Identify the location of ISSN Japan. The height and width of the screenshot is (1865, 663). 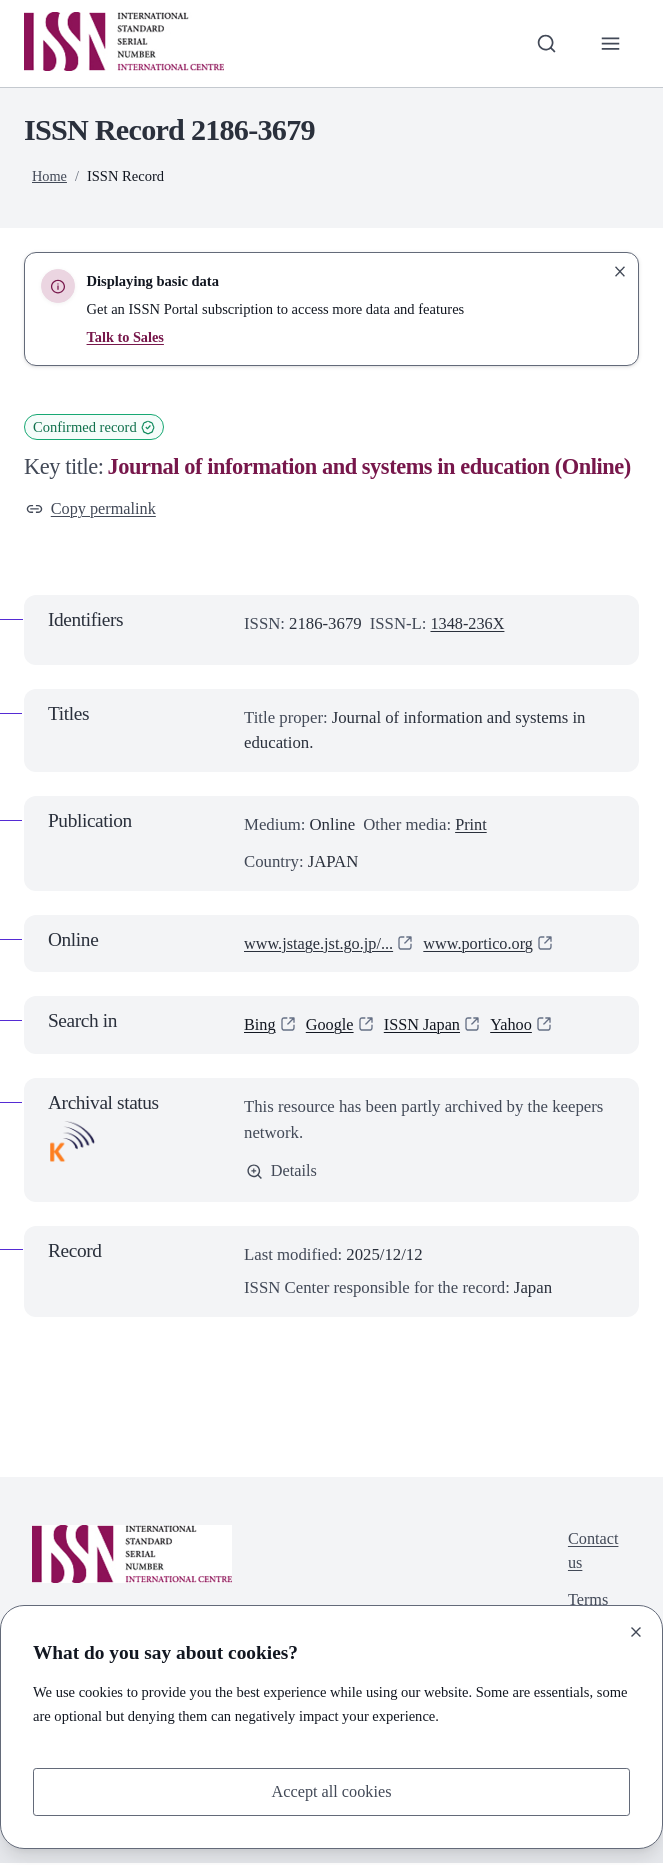
(425, 1025).